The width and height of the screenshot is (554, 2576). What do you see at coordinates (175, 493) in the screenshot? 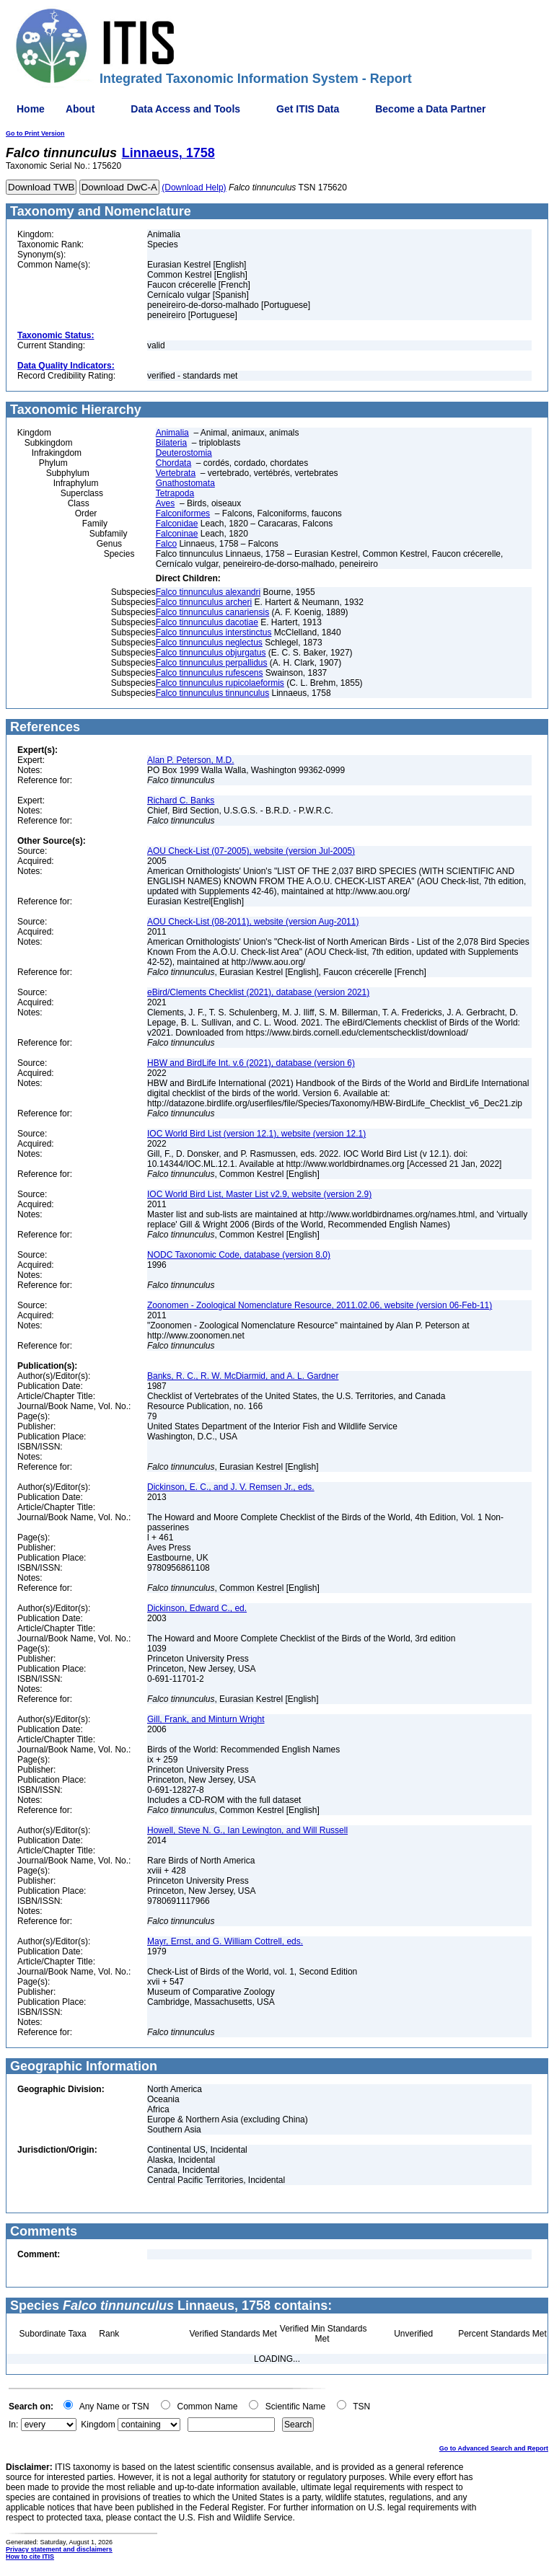
I see `Tetrapoda` at bounding box center [175, 493].